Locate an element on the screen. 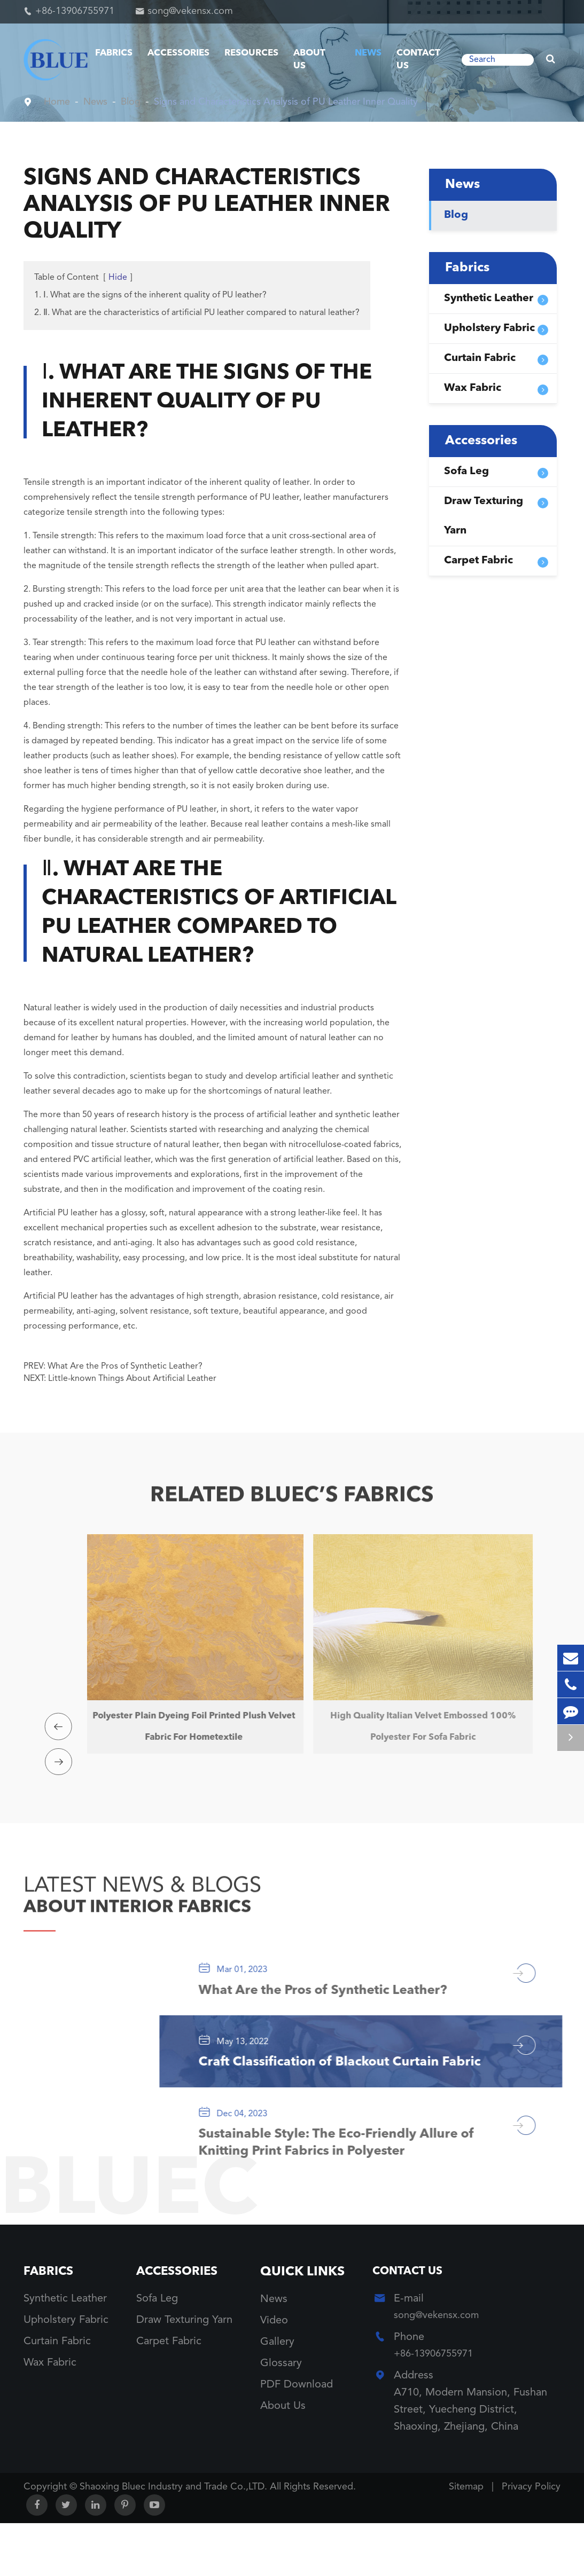 Image resolution: width=584 pixels, height=2576 pixels. Home is located at coordinates (58, 102).